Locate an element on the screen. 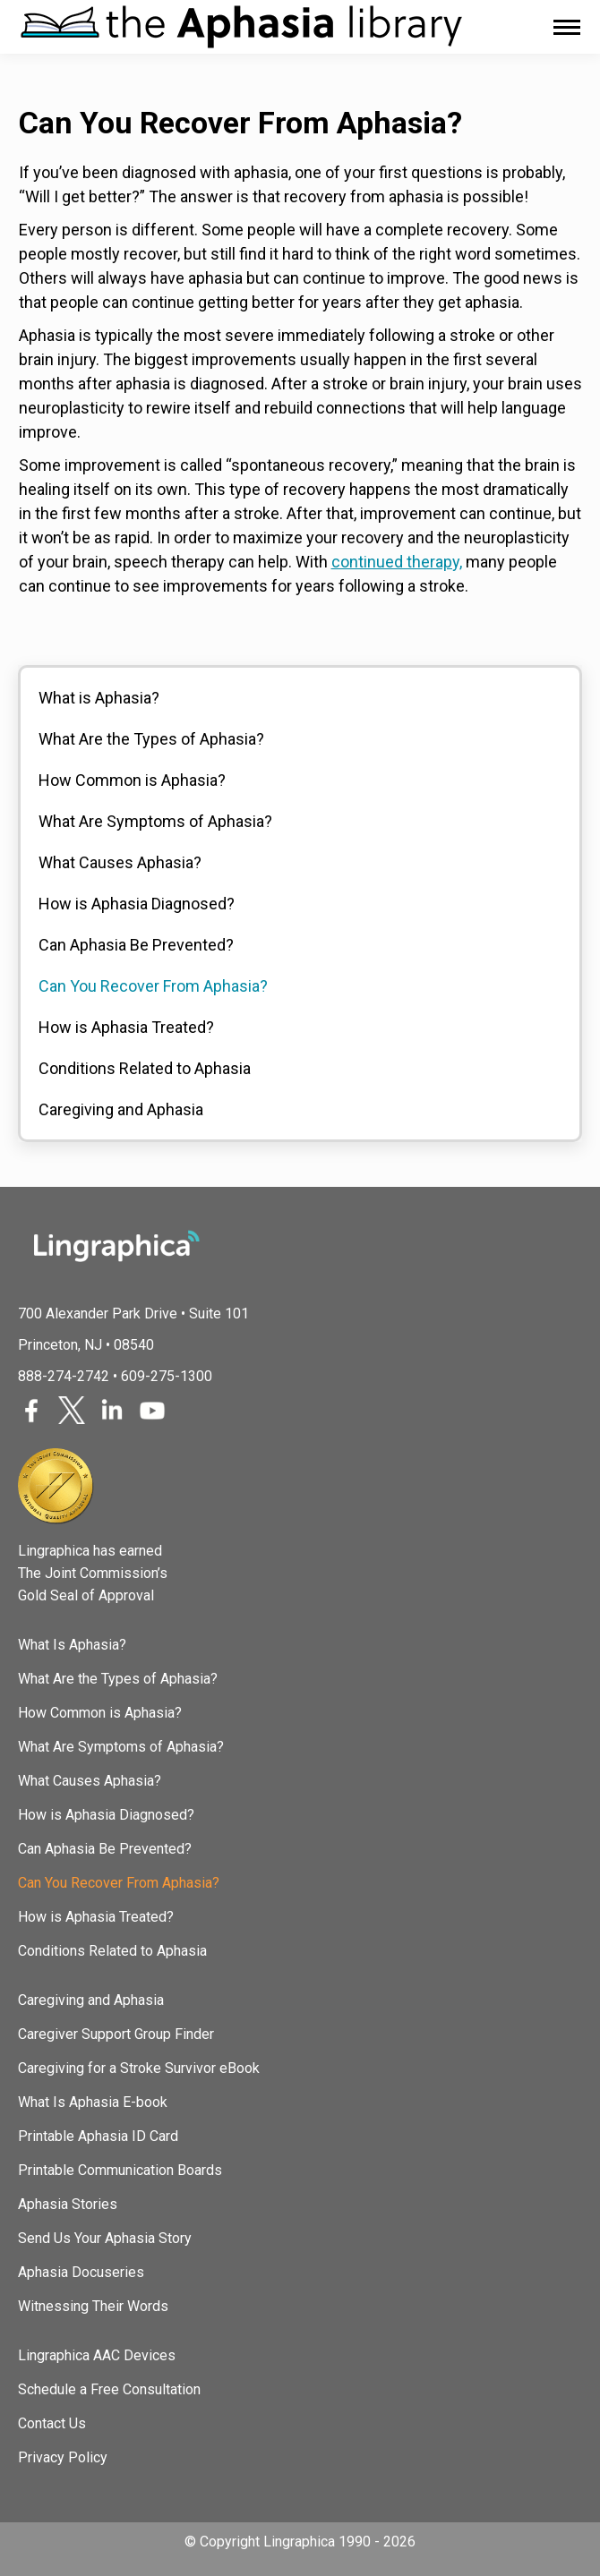 This screenshot has width=600, height=2576. What Are the Types of Aphasia? is located at coordinates (151, 738).